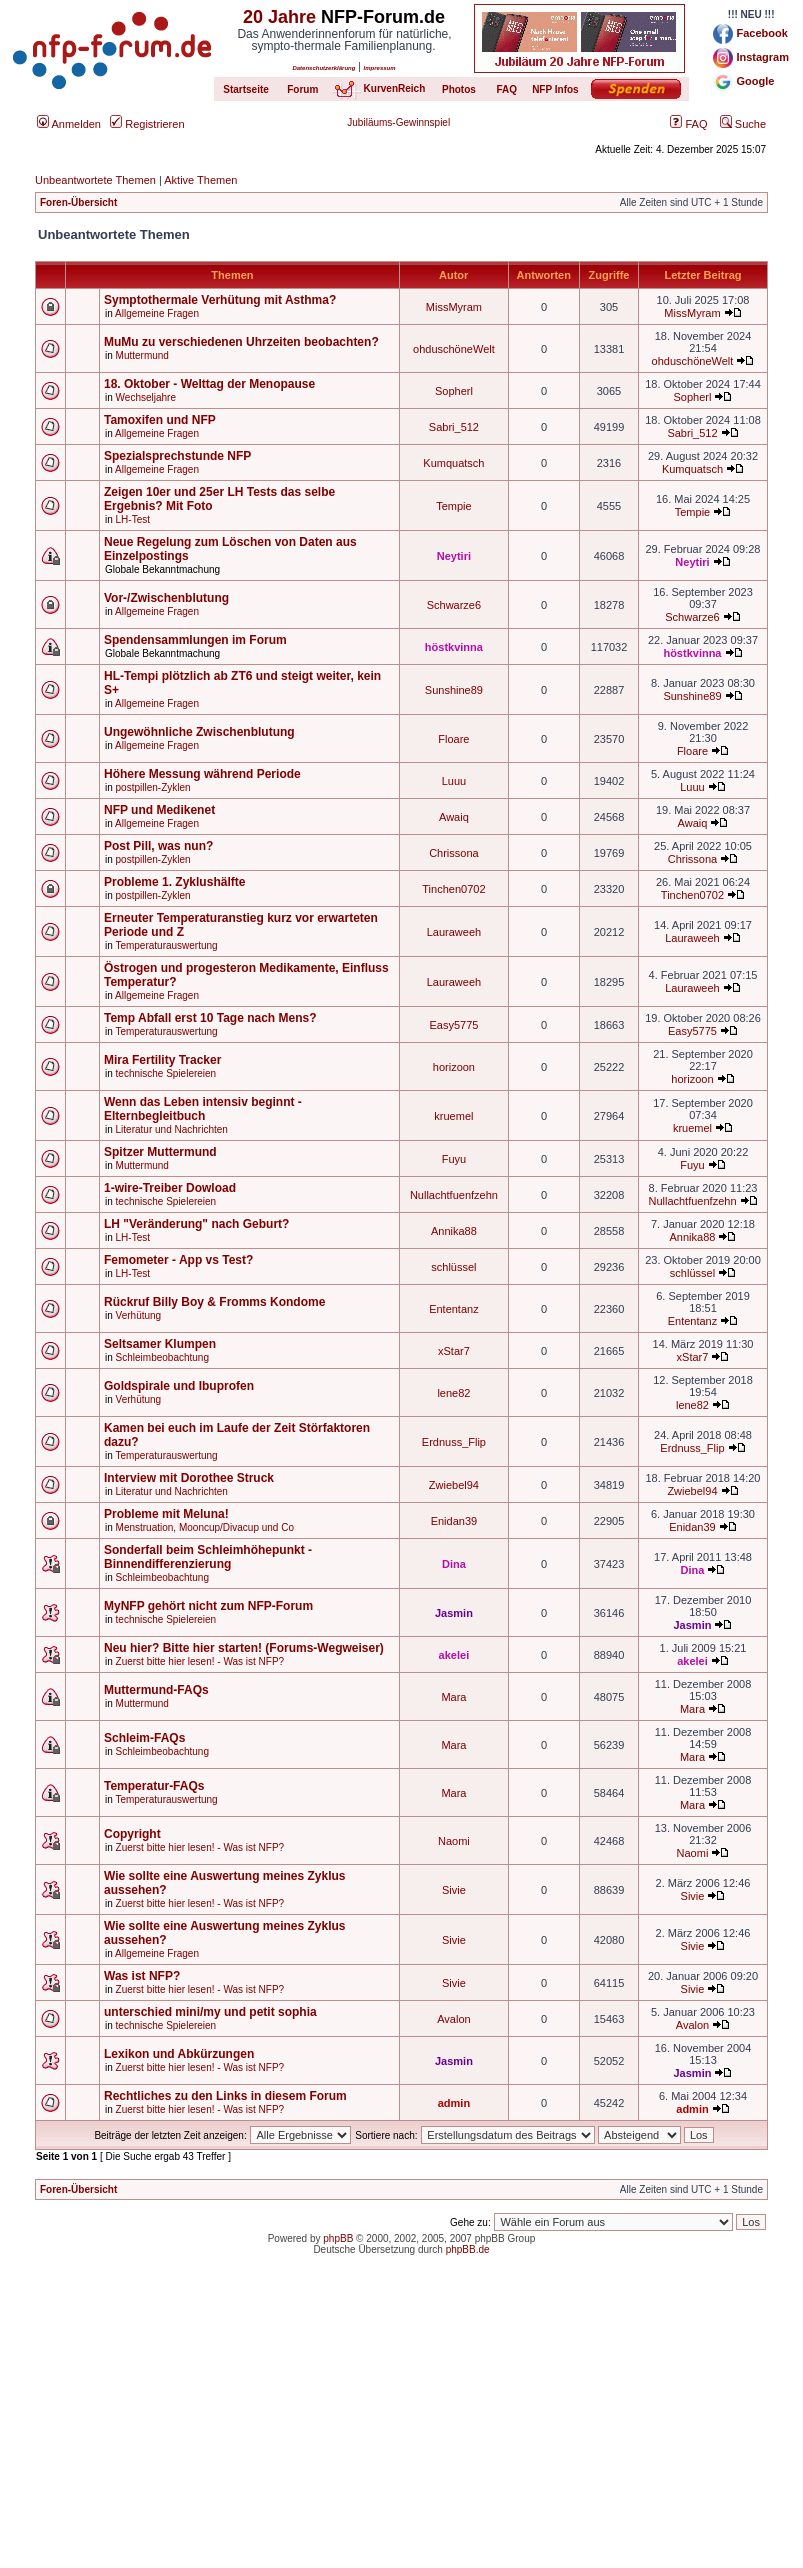  Describe the element at coordinates (241, 342) in the screenshot. I see `MuMu zu verschiedenen Uhrzeiten beobachten?` at that location.